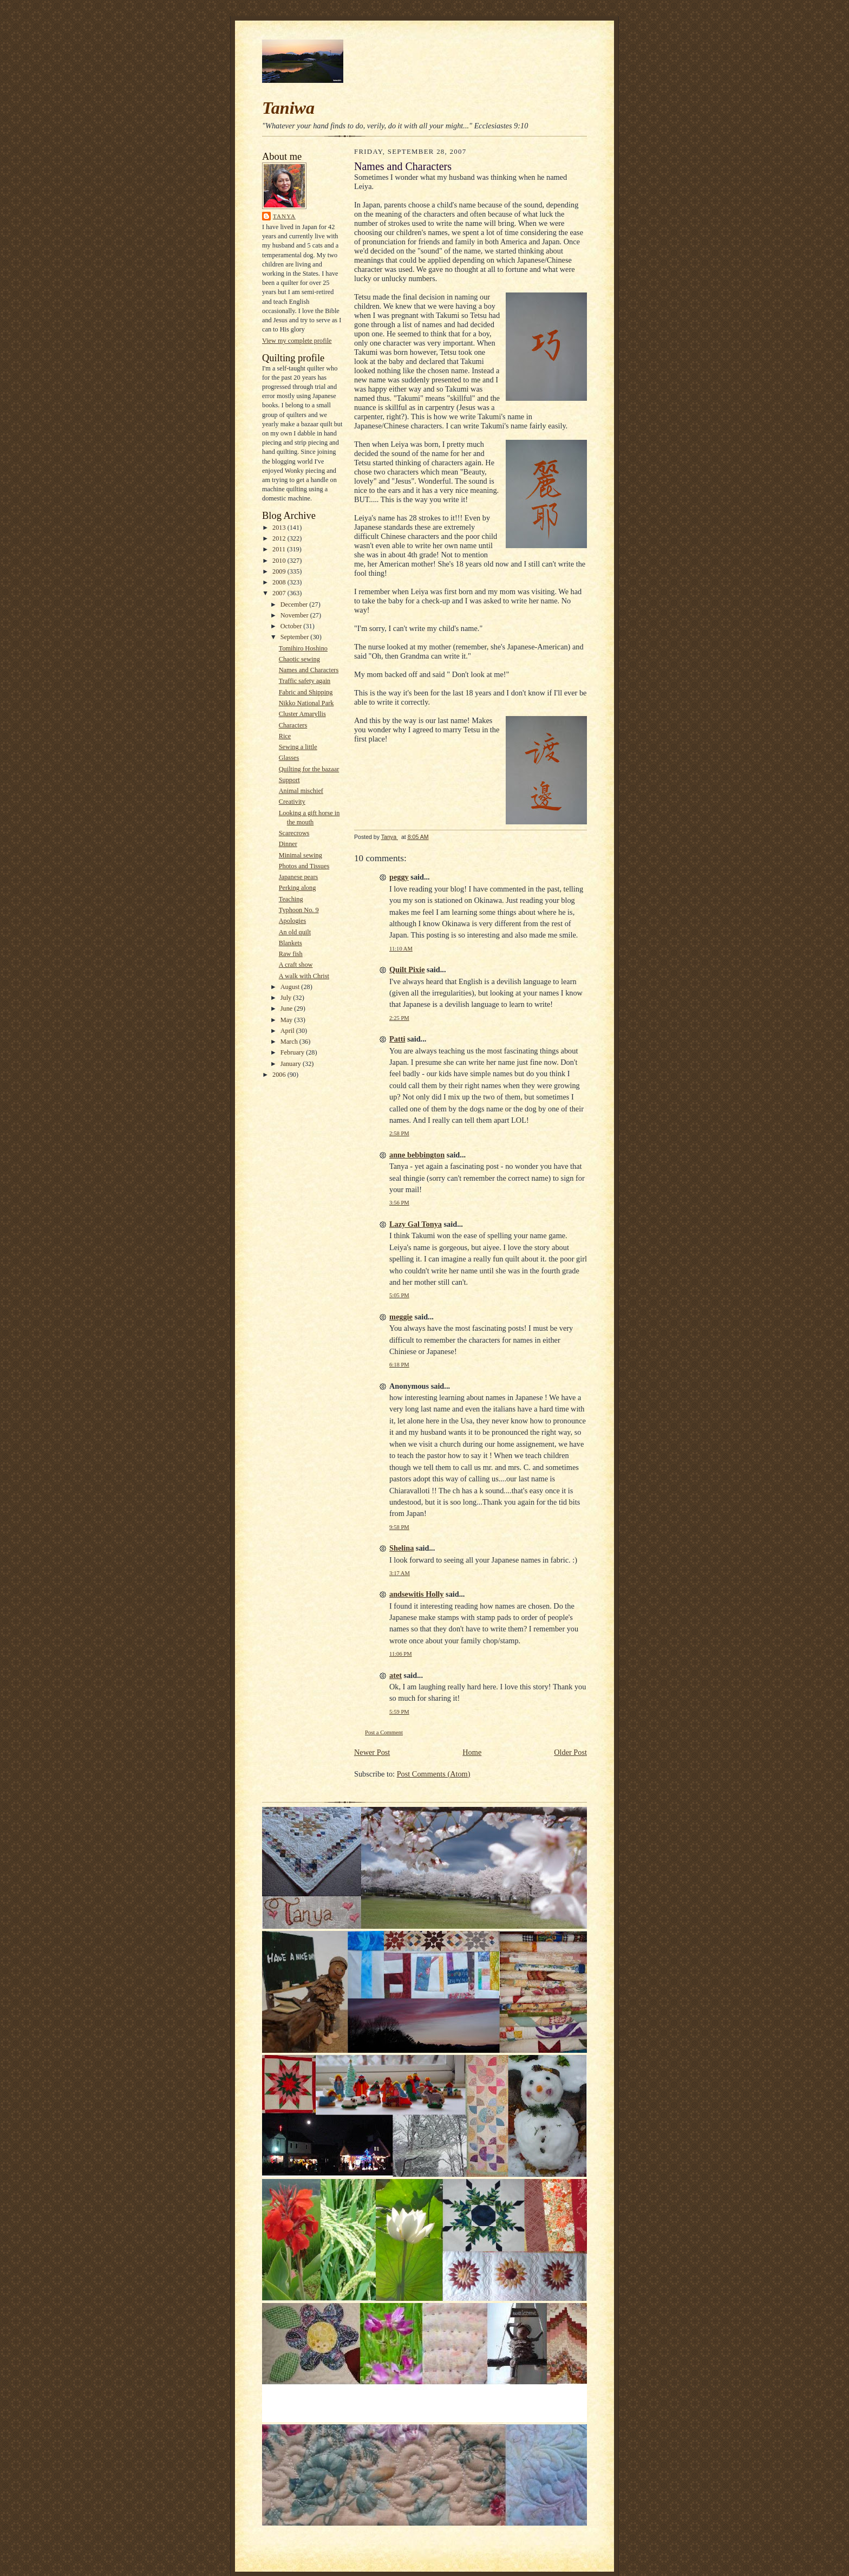  I want to click on Patti, so click(397, 1039).